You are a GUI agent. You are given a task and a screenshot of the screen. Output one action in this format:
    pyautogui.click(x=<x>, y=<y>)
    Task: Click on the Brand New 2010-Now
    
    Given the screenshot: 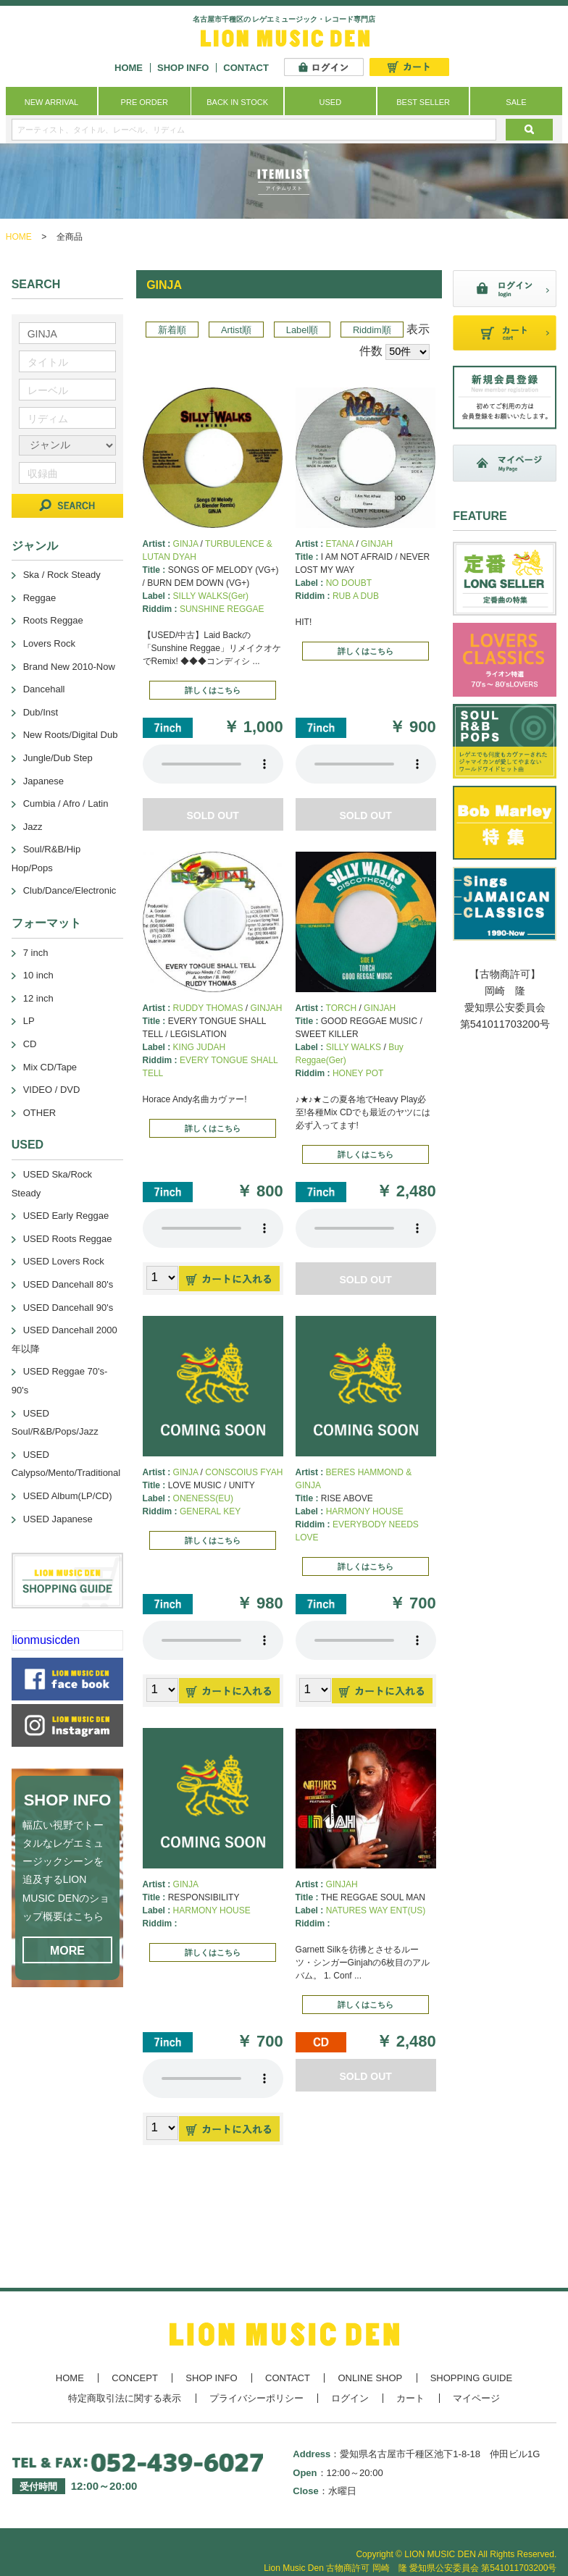 What is the action you would take?
    pyautogui.click(x=69, y=666)
    